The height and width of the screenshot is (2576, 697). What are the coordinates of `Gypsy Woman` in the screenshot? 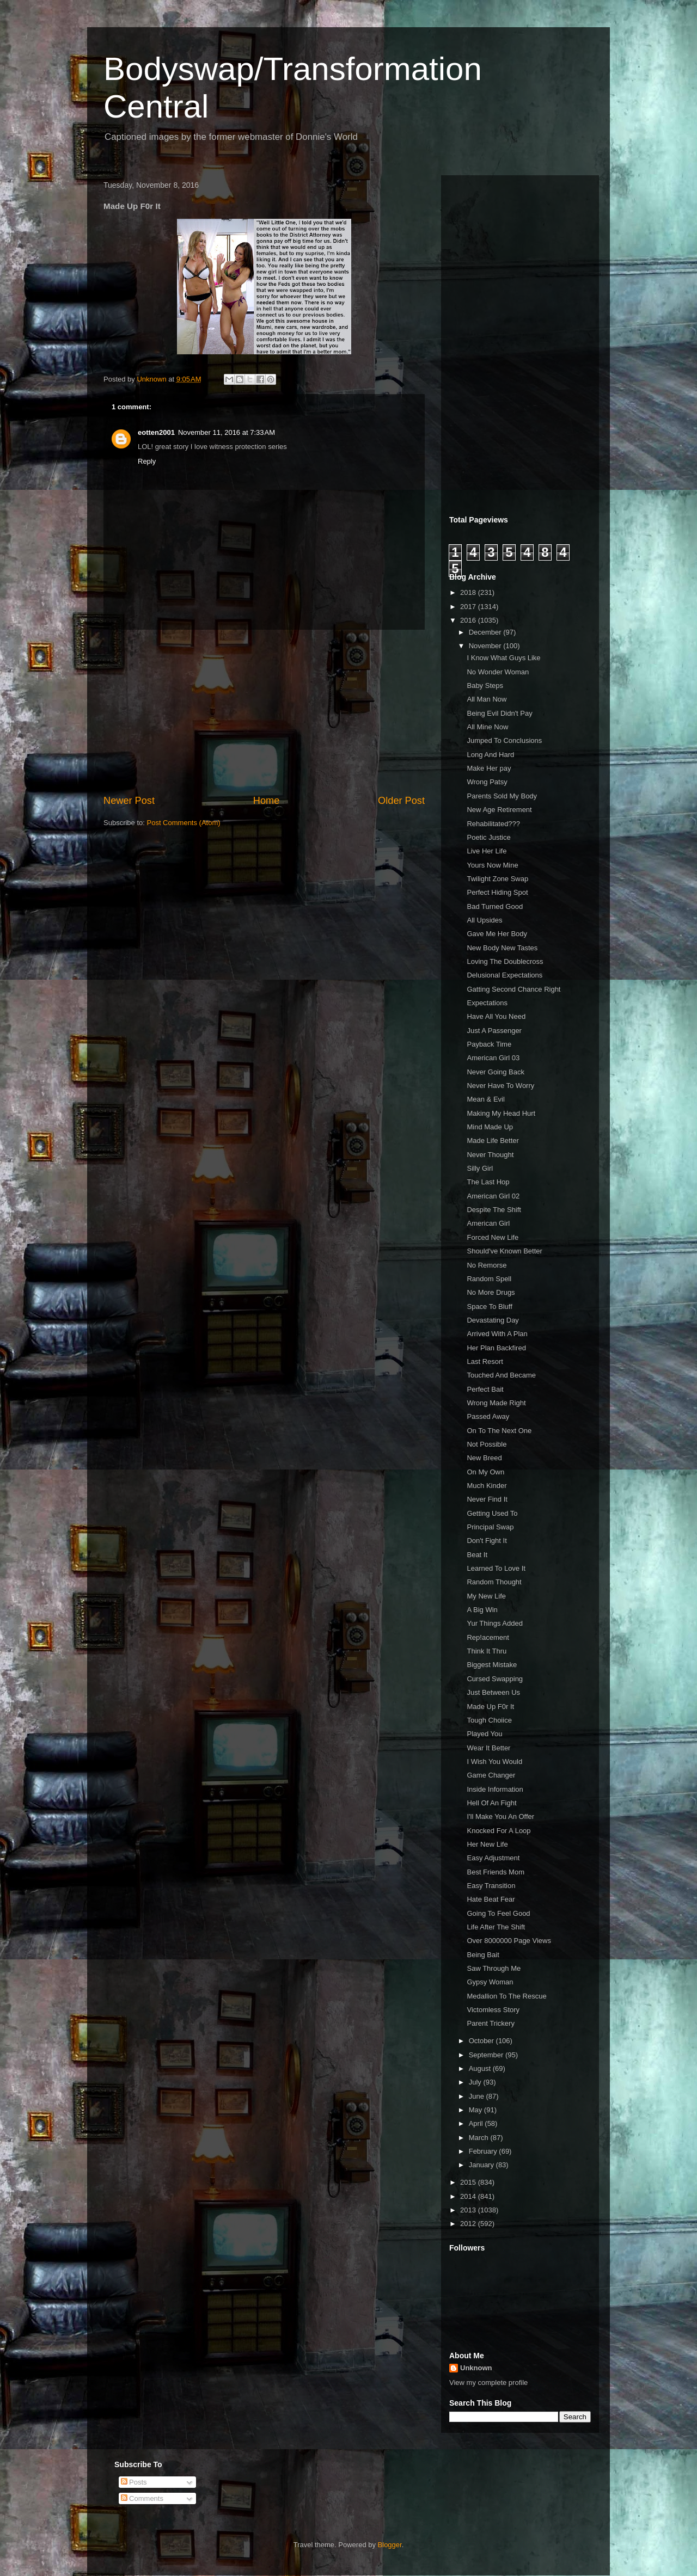 It's located at (490, 1982).